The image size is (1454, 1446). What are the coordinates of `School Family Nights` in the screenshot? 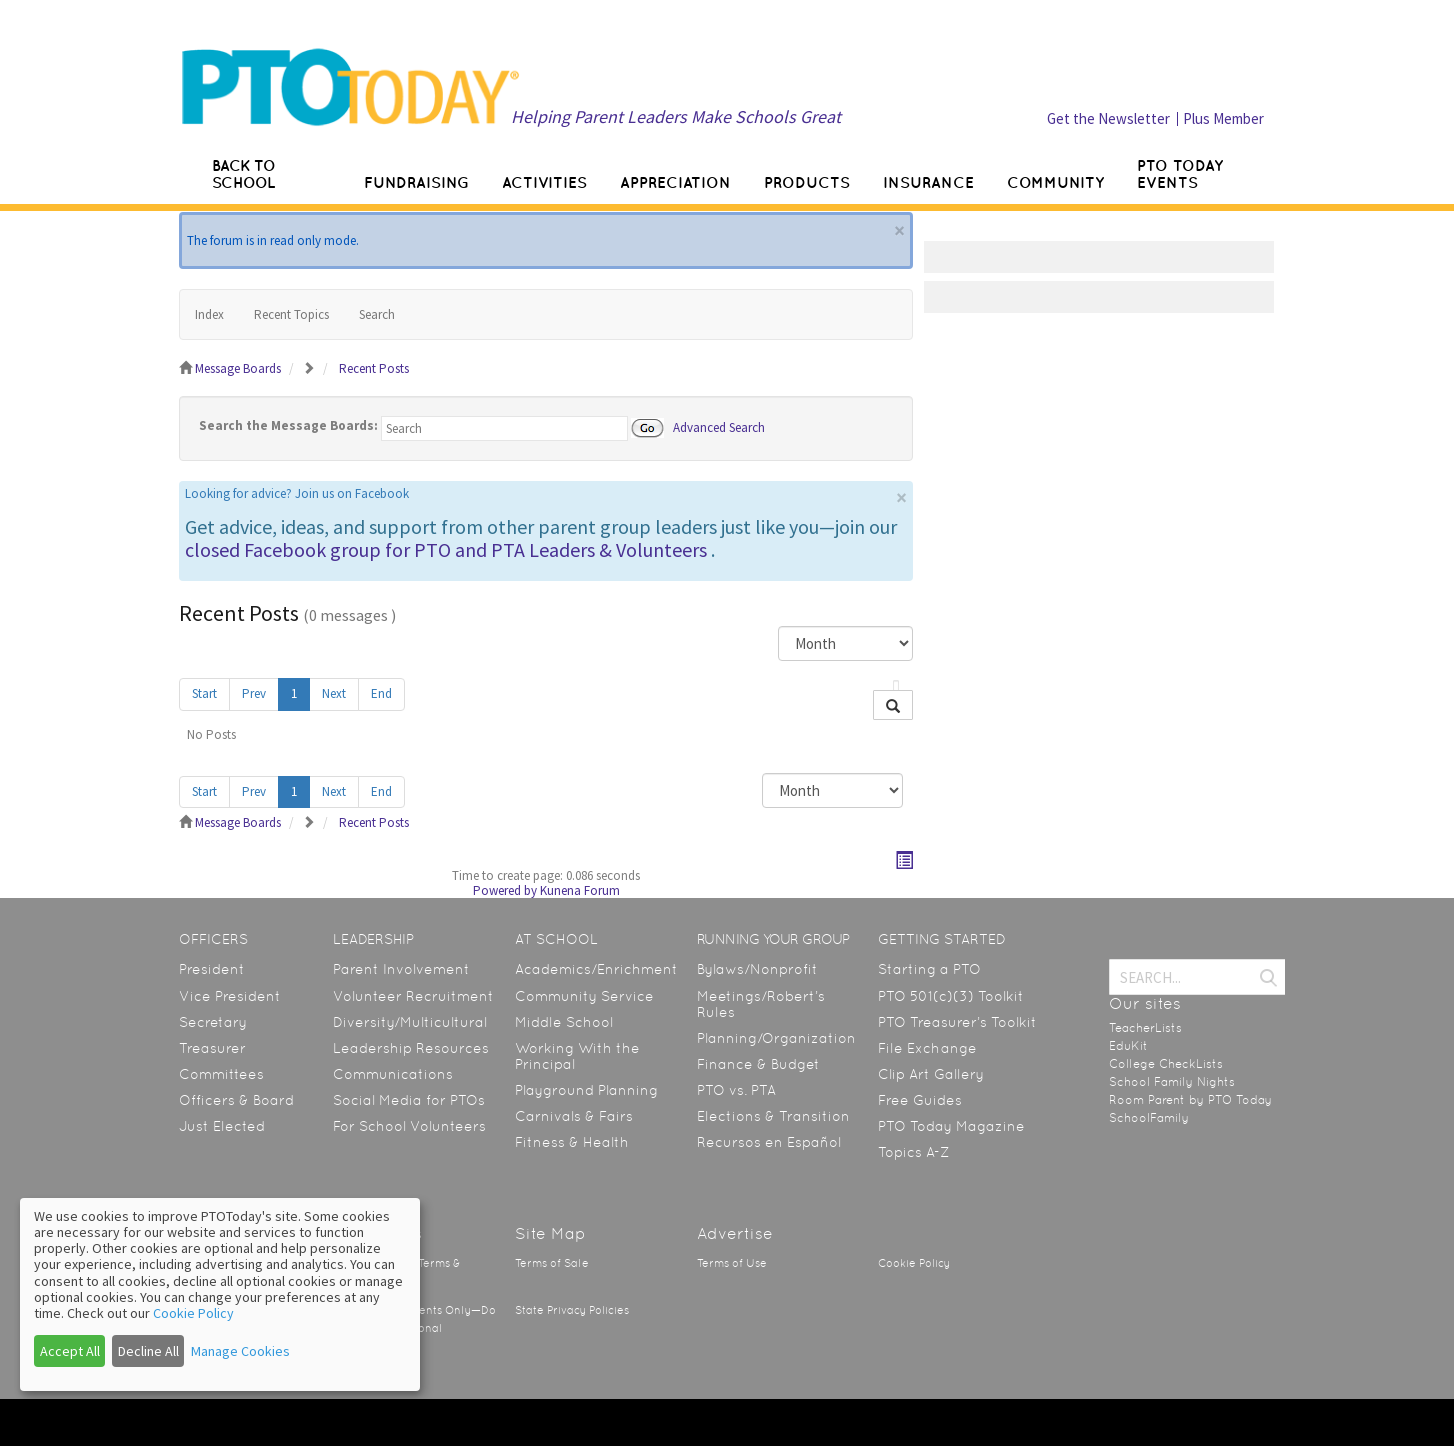 It's located at (1172, 1082).